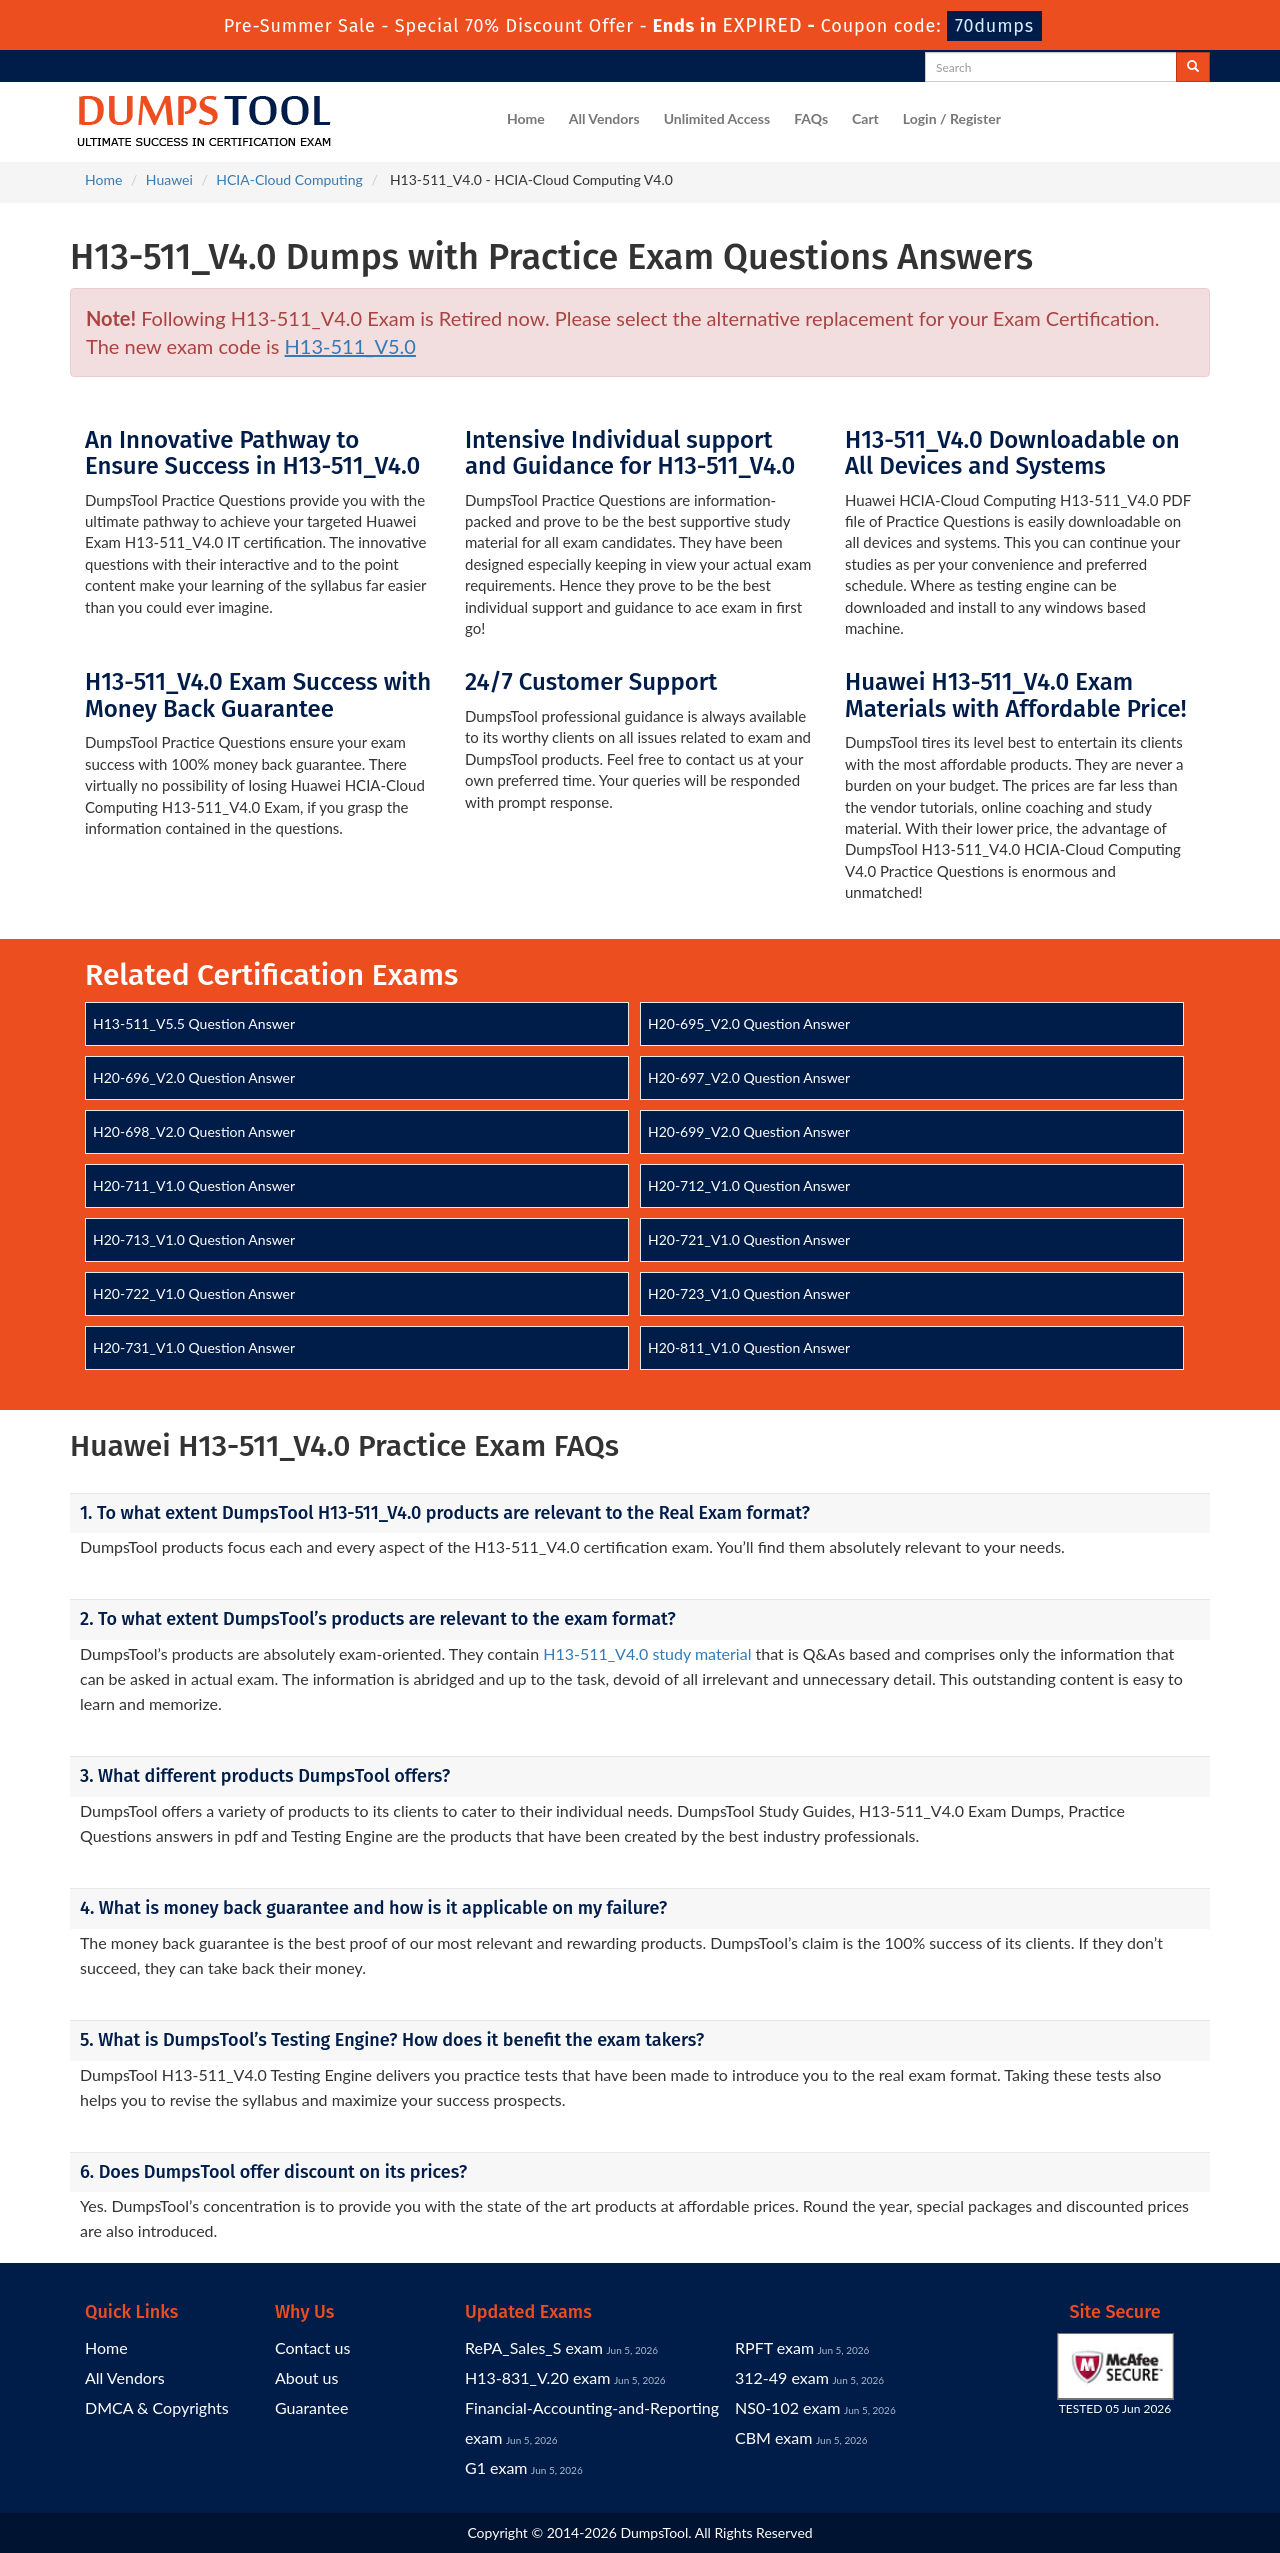 The width and height of the screenshot is (1280, 2553). Describe the element at coordinates (194, 1023) in the screenshot. I see `H13-511_V5.5 Question Answer` at that location.